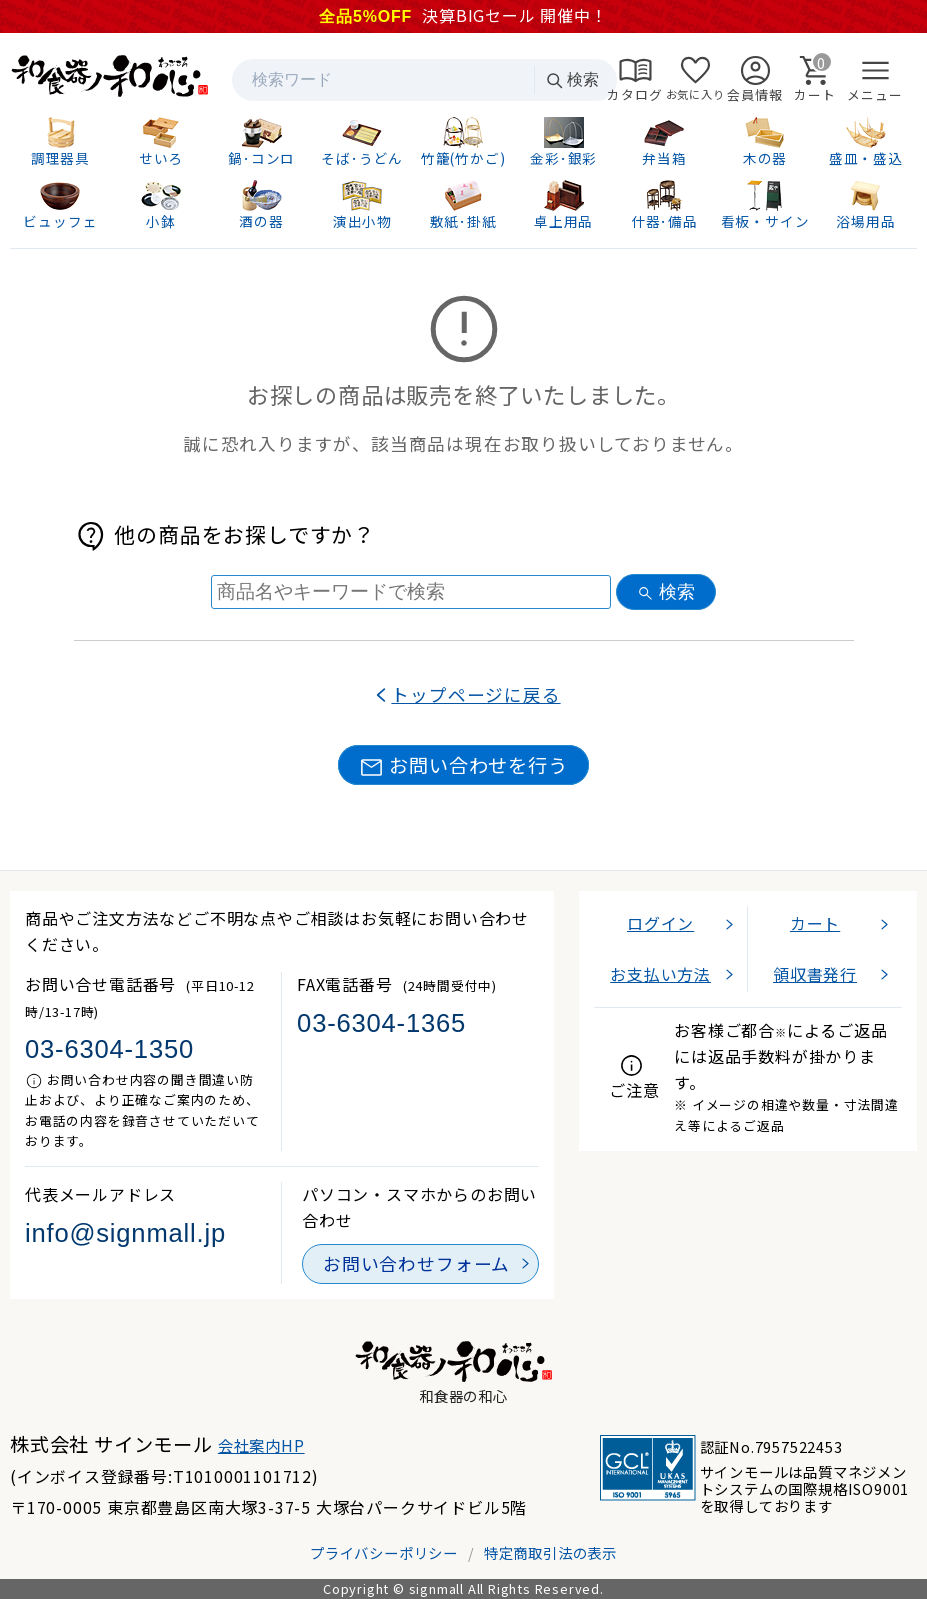  I want to click on お問い合わせを行う, so click(463, 765).